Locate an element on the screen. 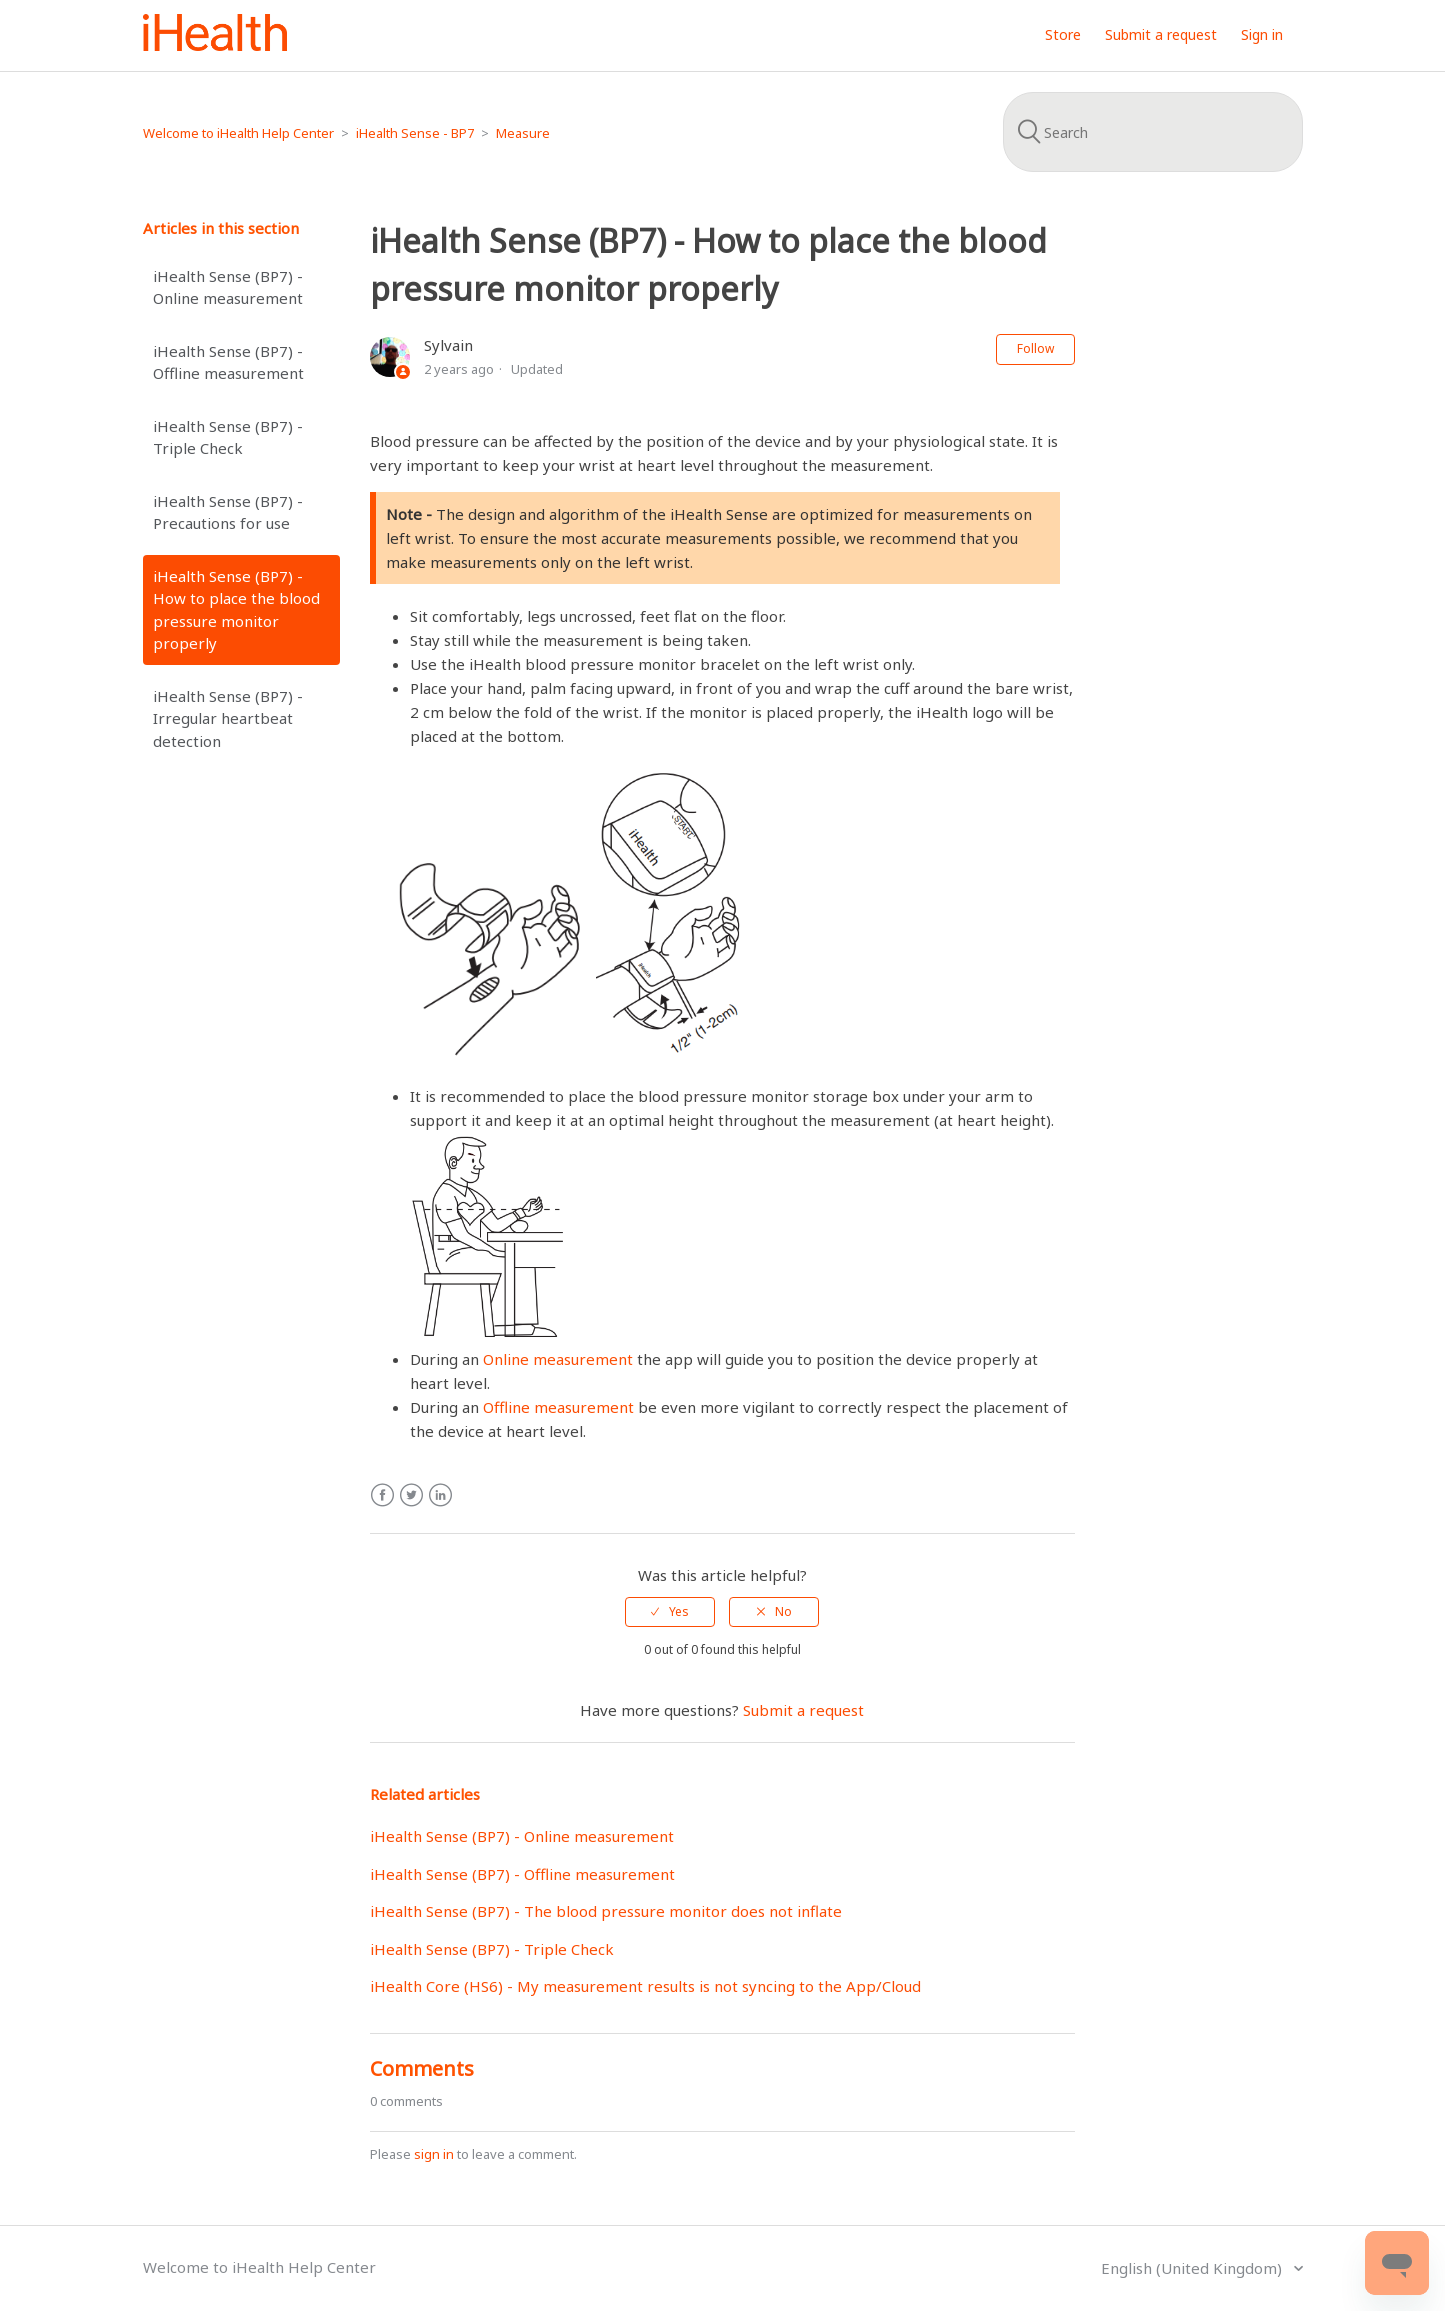 The height and width of the screenshot is (2311, 1445). Facebook is located at coordinates (382, 1495).